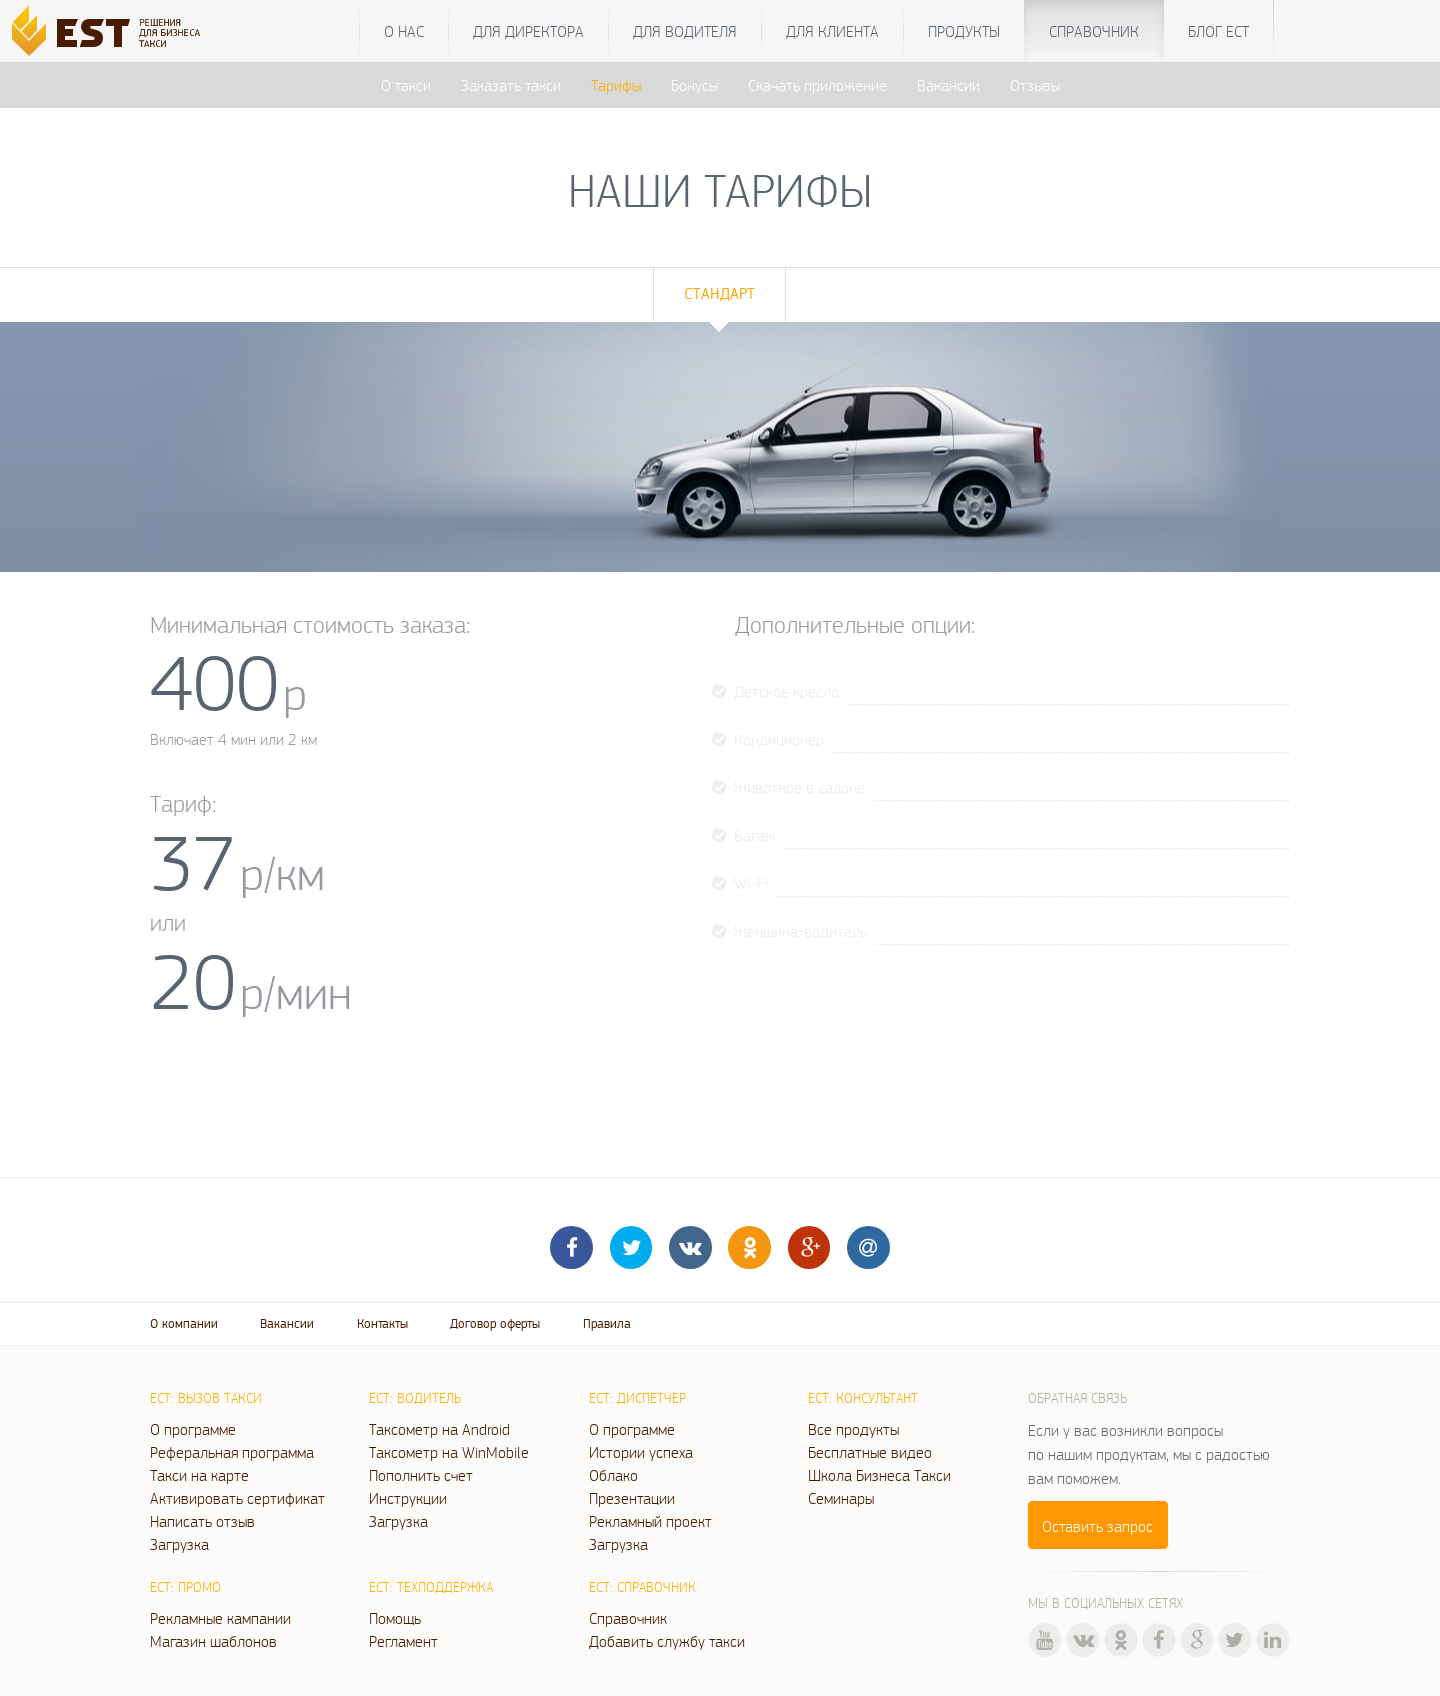 This screenshot has height=1696, width=1440. What do you see at coordinates (853, 1429) in the screenshot?
I see `Все продукты` at bounding box center [853, 1429].